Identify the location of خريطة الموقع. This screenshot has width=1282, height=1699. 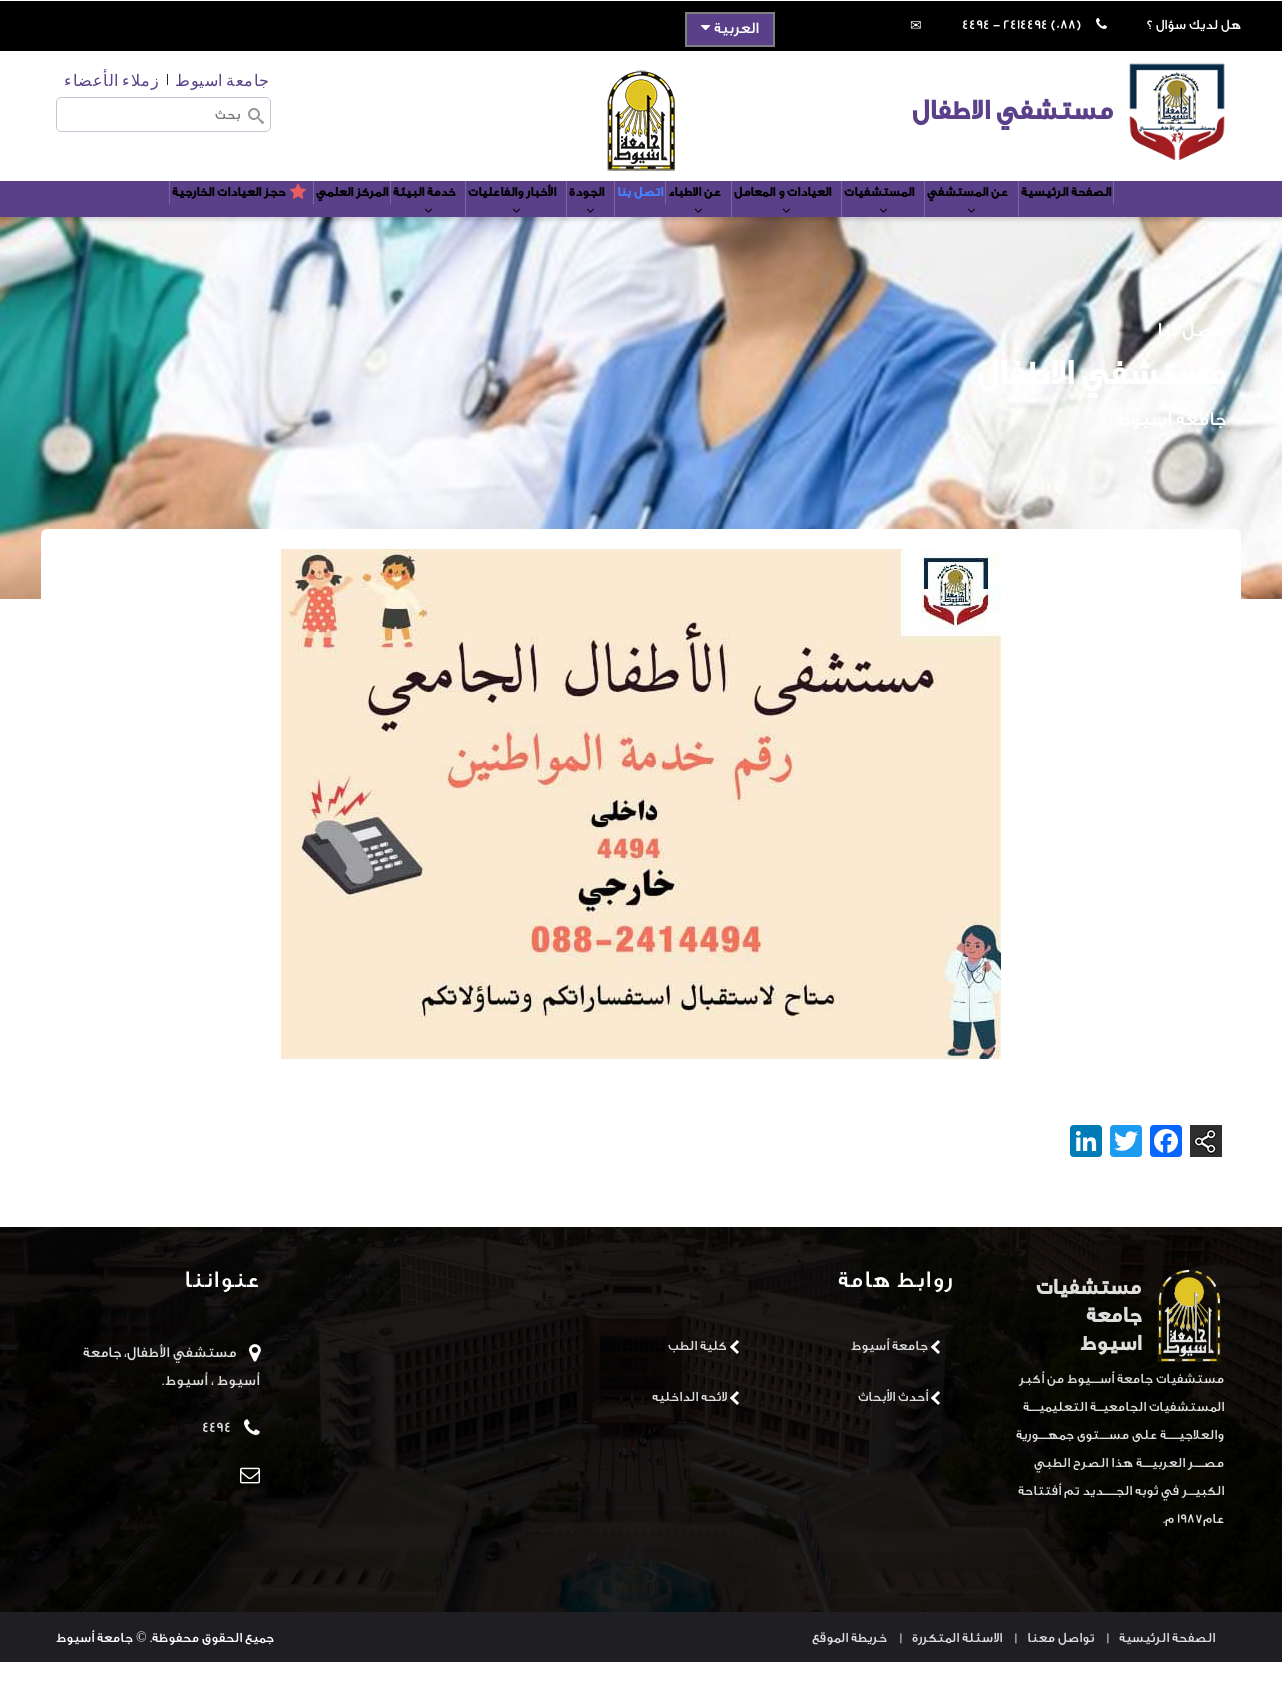
(849, 1674).